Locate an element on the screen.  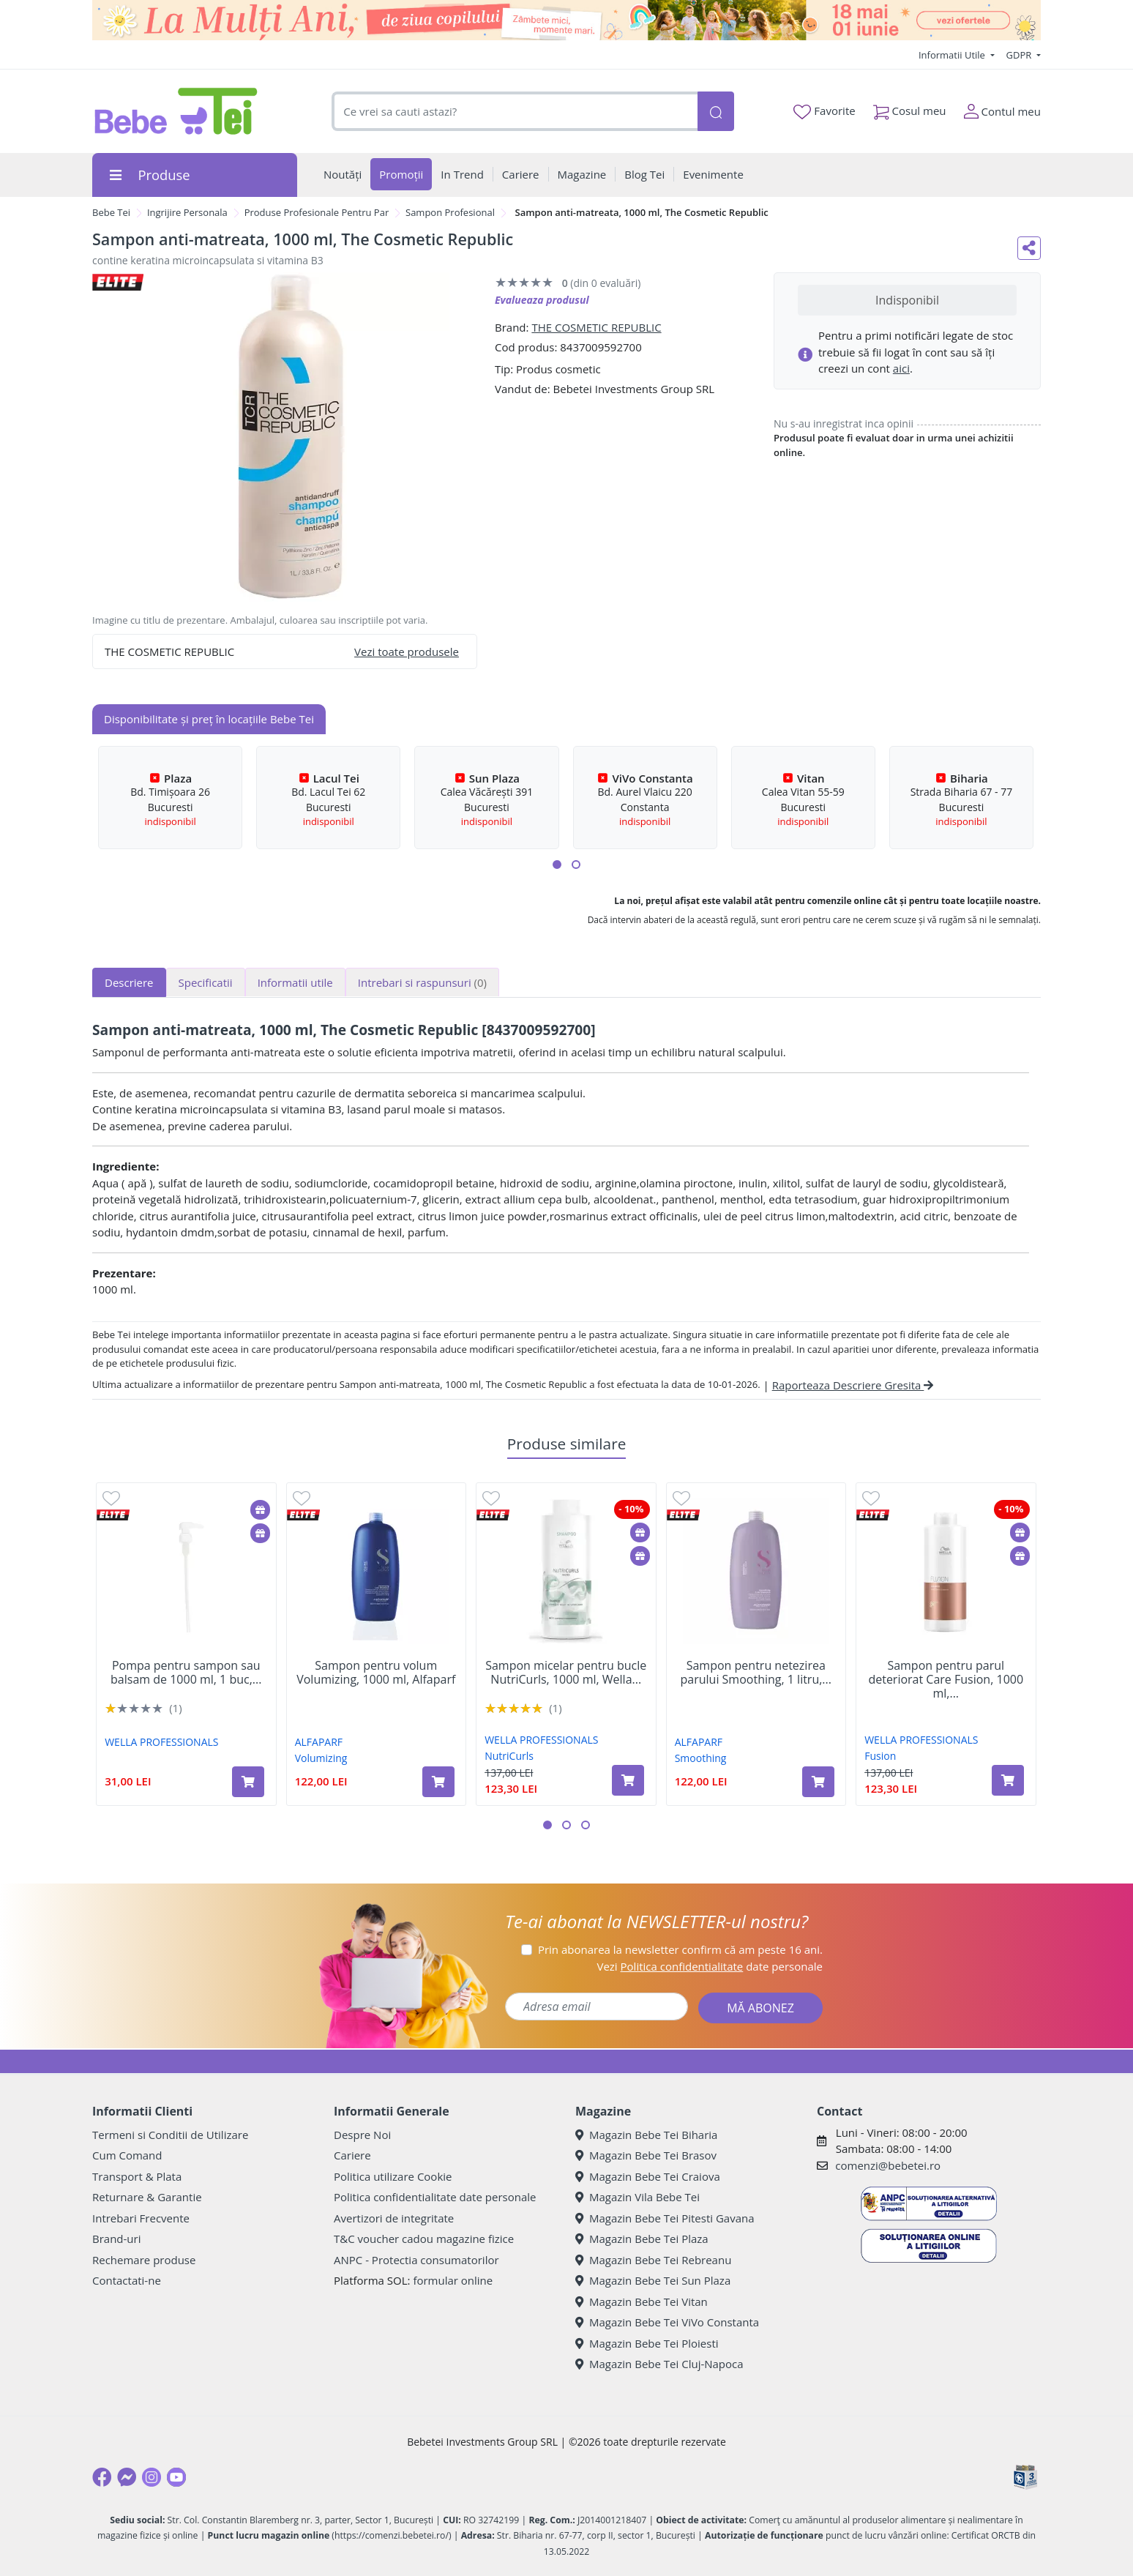
Evalueaza produsul is located at coordinates (542, 300).